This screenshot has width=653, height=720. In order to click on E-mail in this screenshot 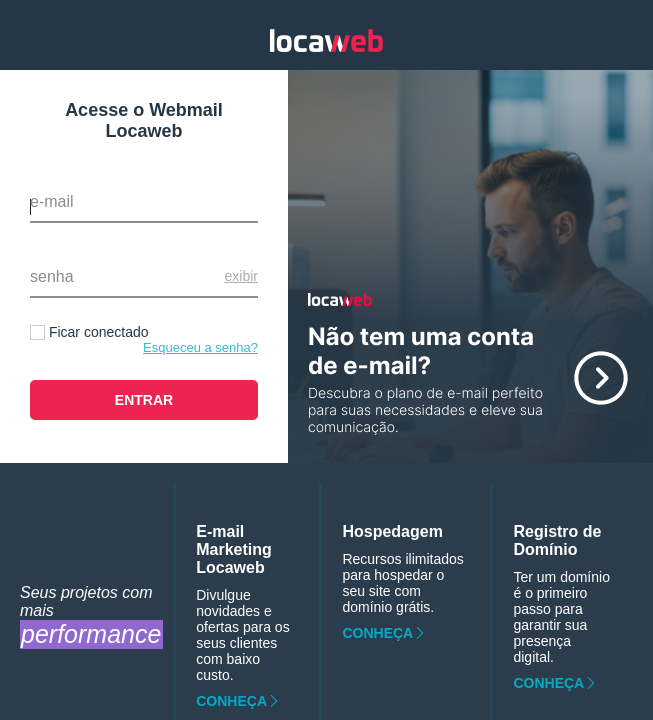, I will do `click(52, 201)`.